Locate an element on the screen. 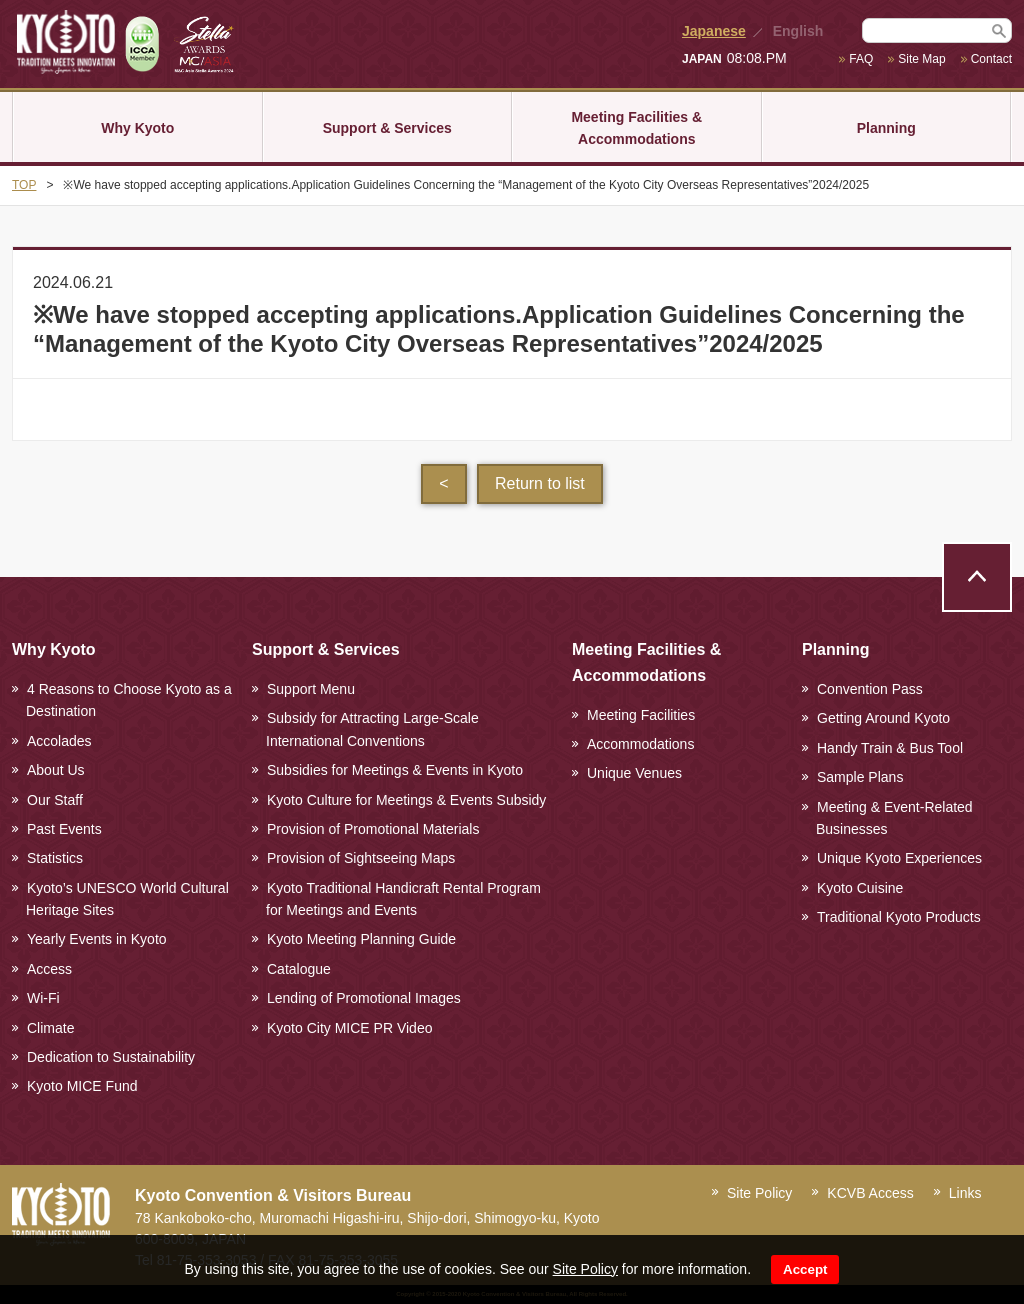  Kyoto Culture for Meetings & Events Subsidy is located at coordinates (406, 800).